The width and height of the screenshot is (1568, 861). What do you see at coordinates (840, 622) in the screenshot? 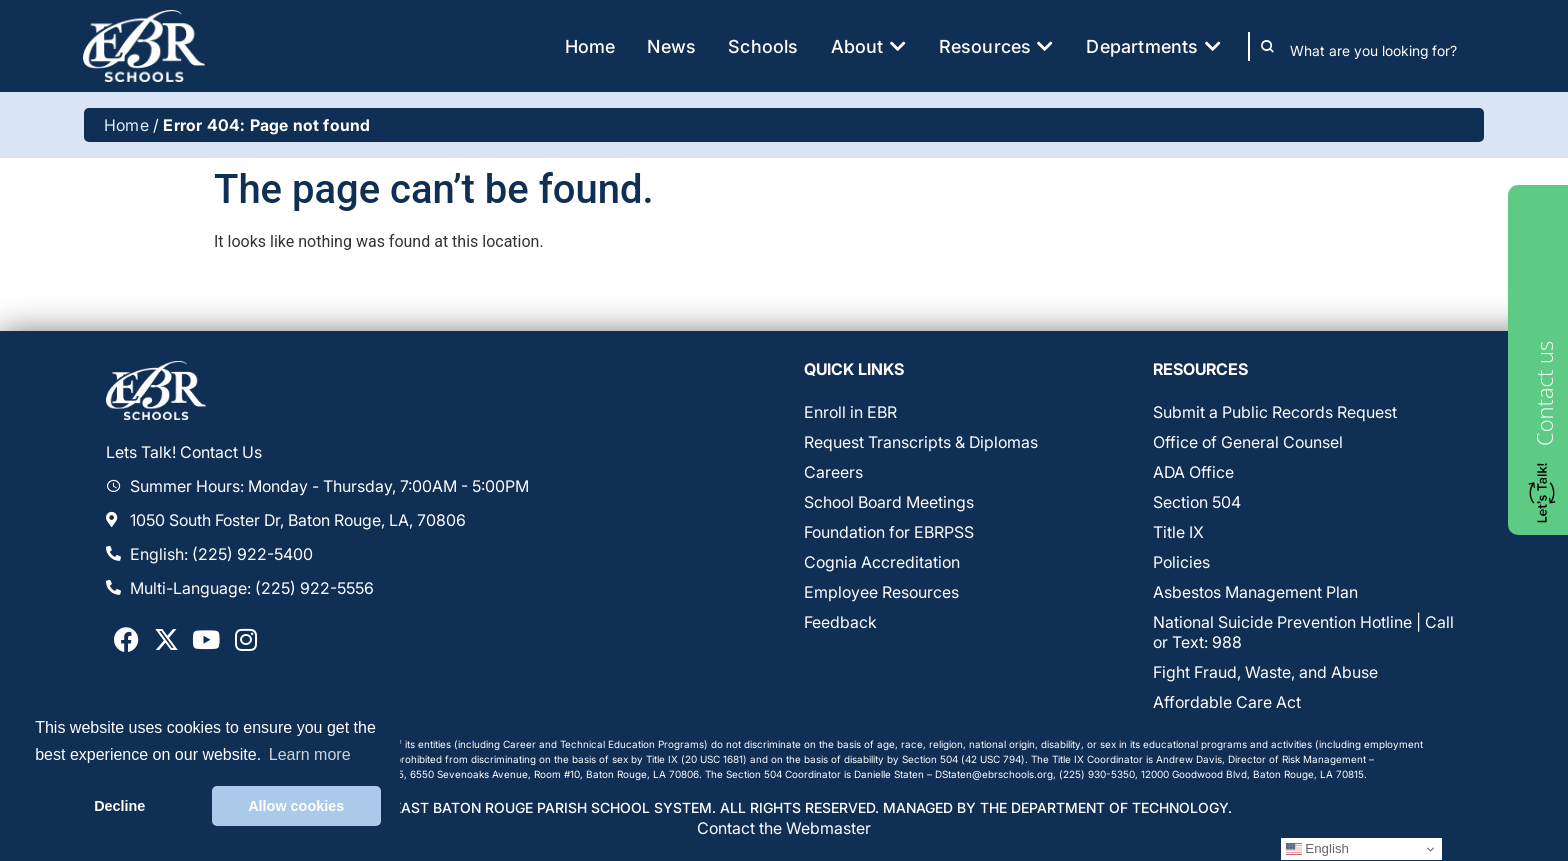
I see `Feedback` at bounding box center [840, 622].